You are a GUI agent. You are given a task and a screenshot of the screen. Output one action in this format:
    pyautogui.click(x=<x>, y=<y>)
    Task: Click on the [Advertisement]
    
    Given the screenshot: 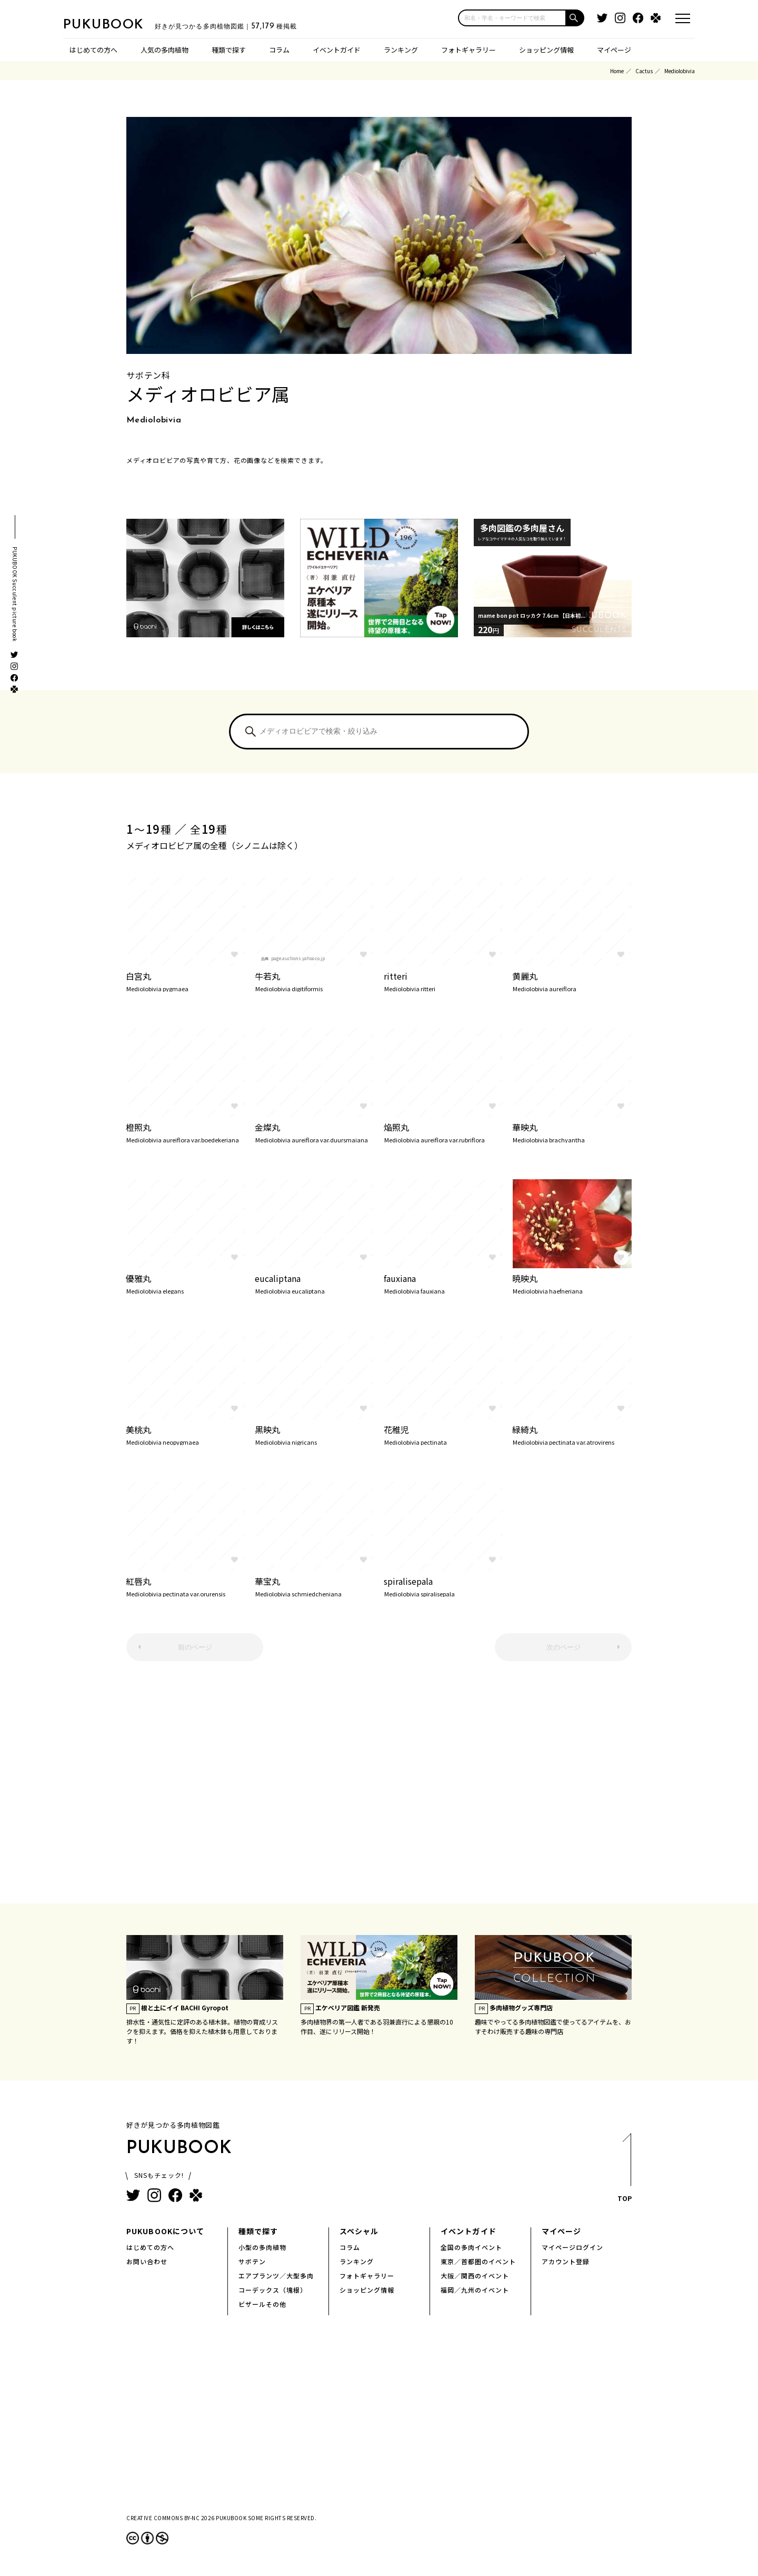 What is the action you would take?
    pyautogui.click(x=379, y=1787)
    